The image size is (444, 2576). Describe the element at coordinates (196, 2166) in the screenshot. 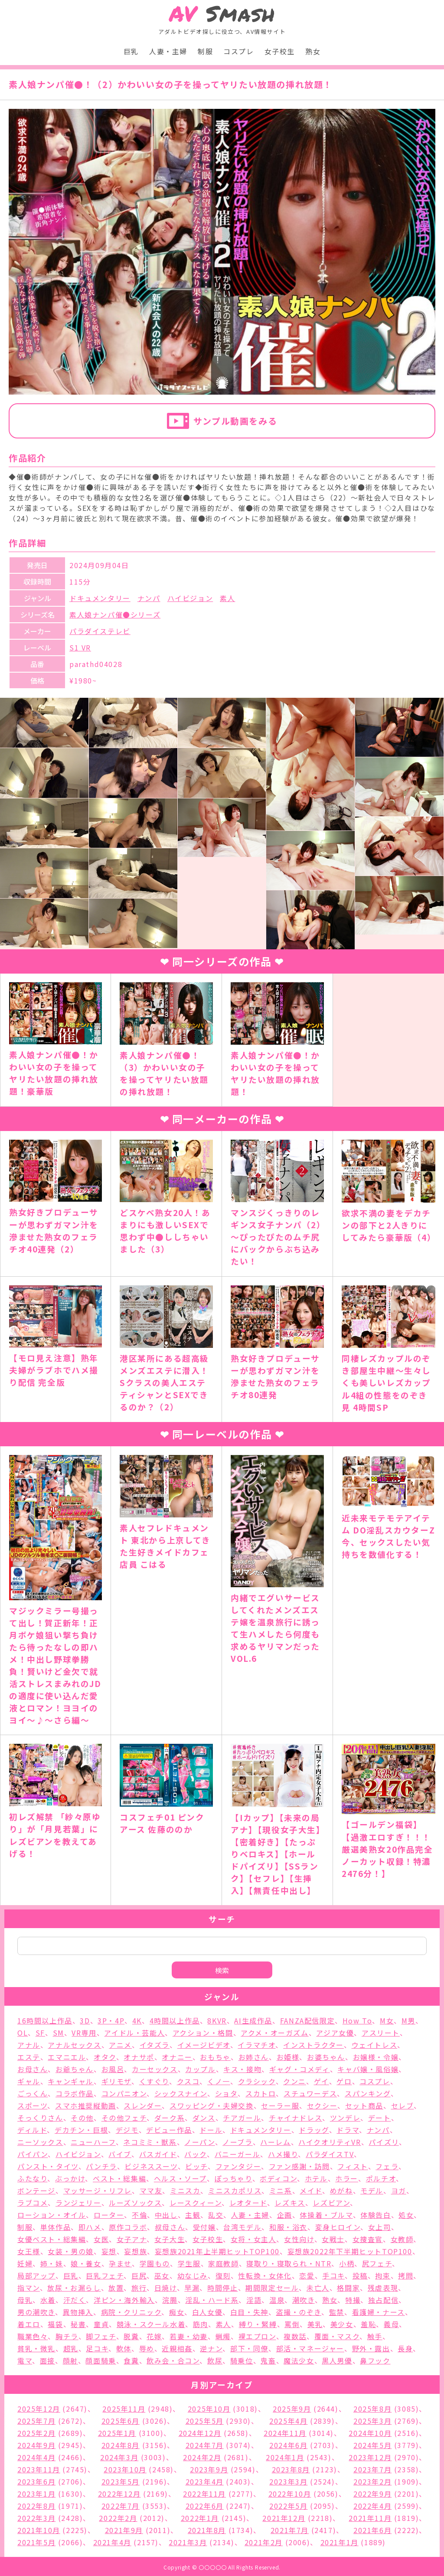

I see `ビッチ` at that location.